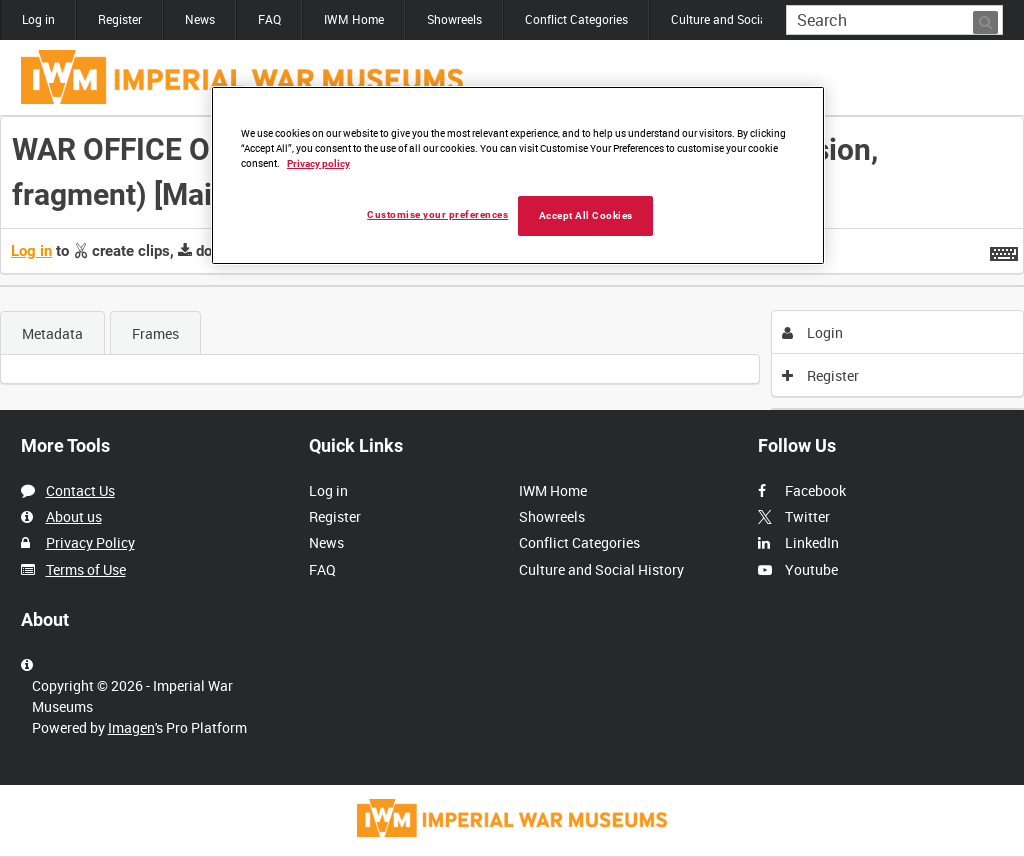  I want to click on Login, so click(812, 332).